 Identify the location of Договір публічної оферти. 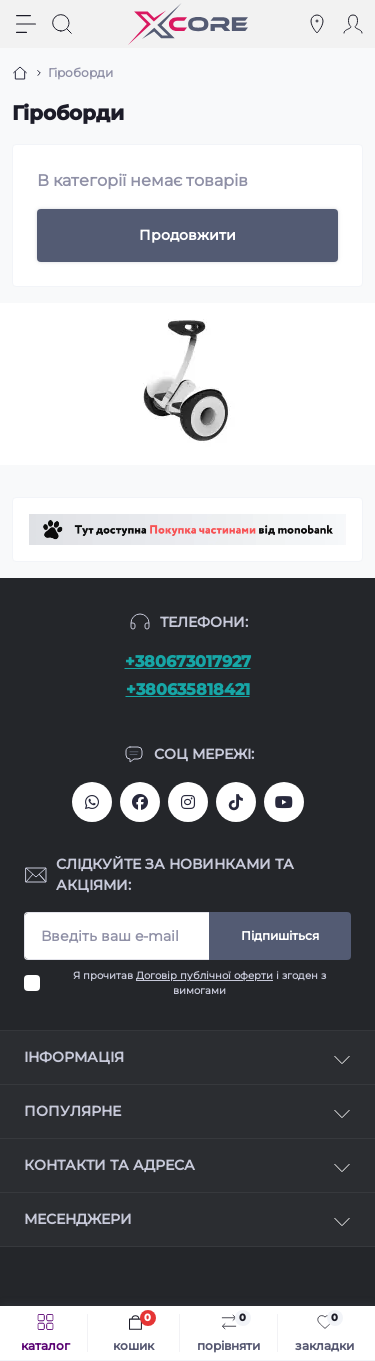
(204, 975).